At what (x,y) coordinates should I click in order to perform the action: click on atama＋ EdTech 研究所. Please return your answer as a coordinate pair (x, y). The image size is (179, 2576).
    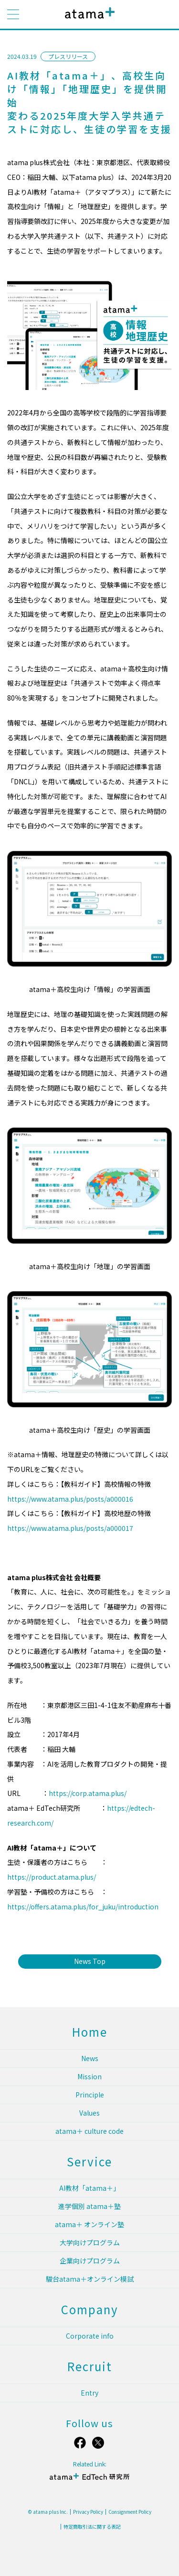
    Looking at the image, I should click on (89, 2480).